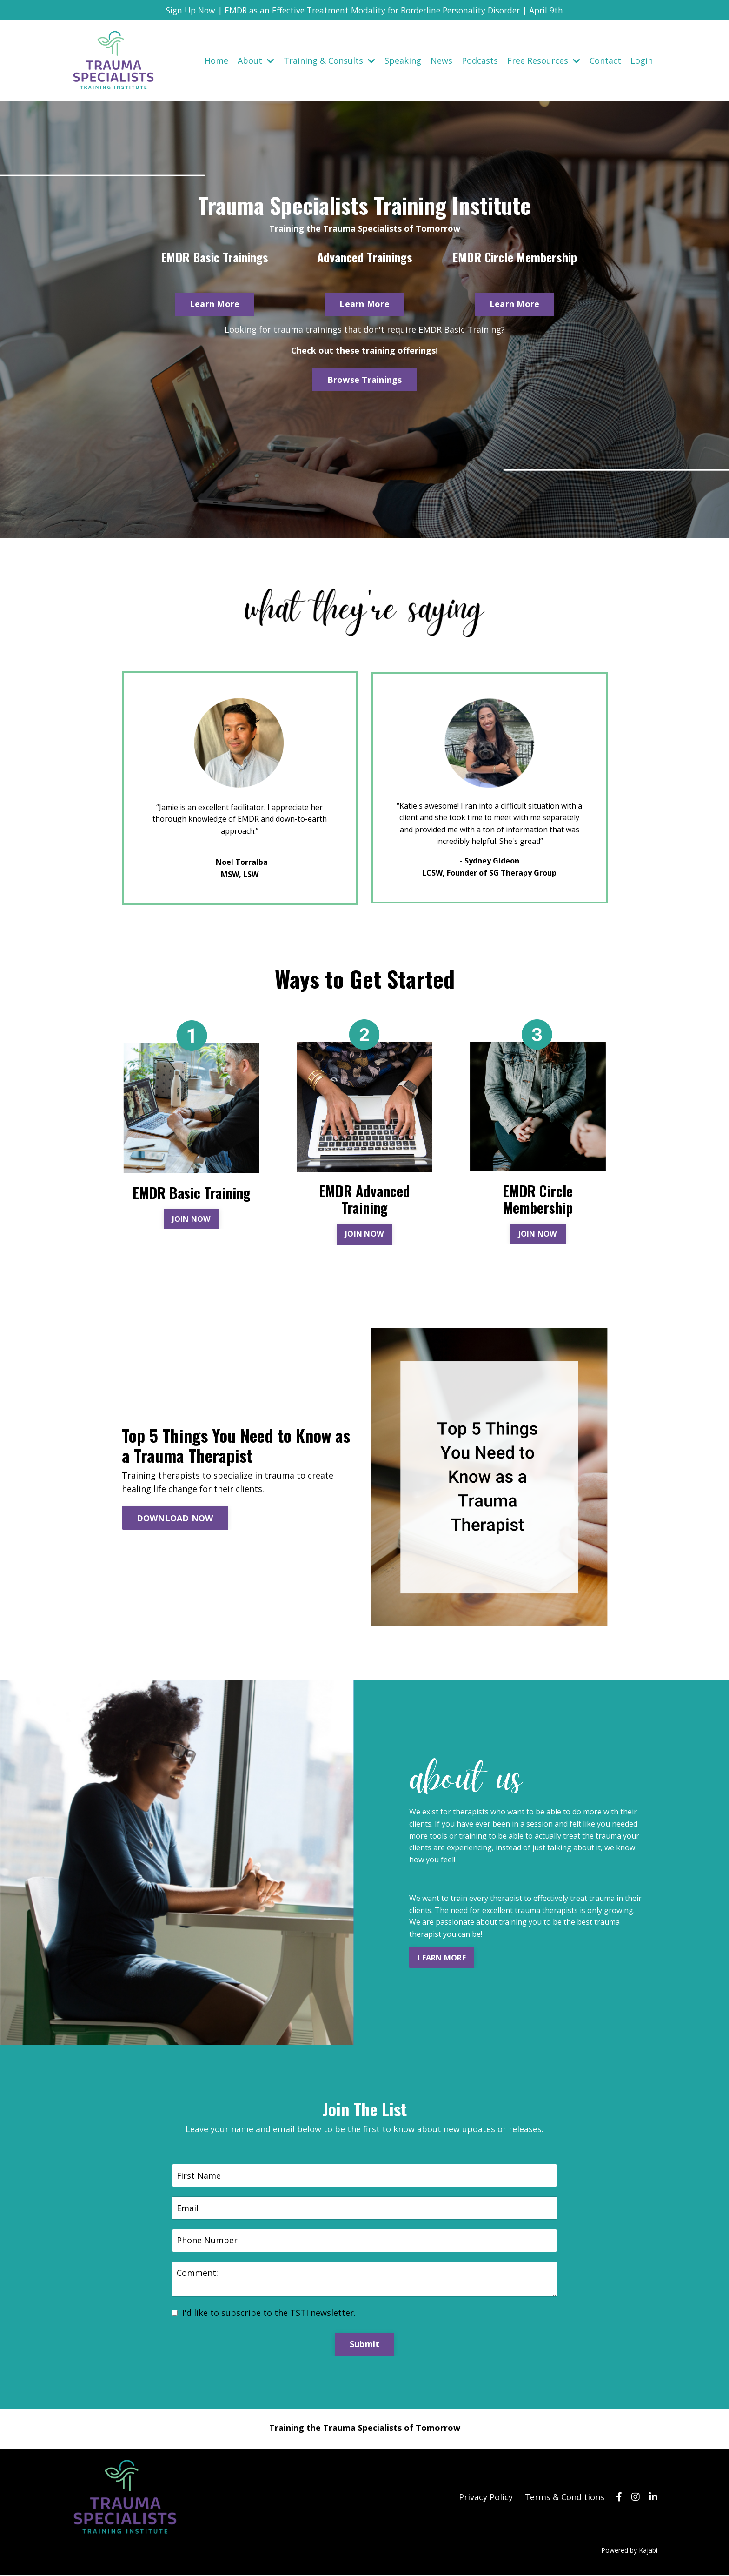 Image resolution: width=729 pixels, height=2576 pixels. Describe the element at coordinates (365, 2345) in the screenshot. I see `Submit [button]` at that location.